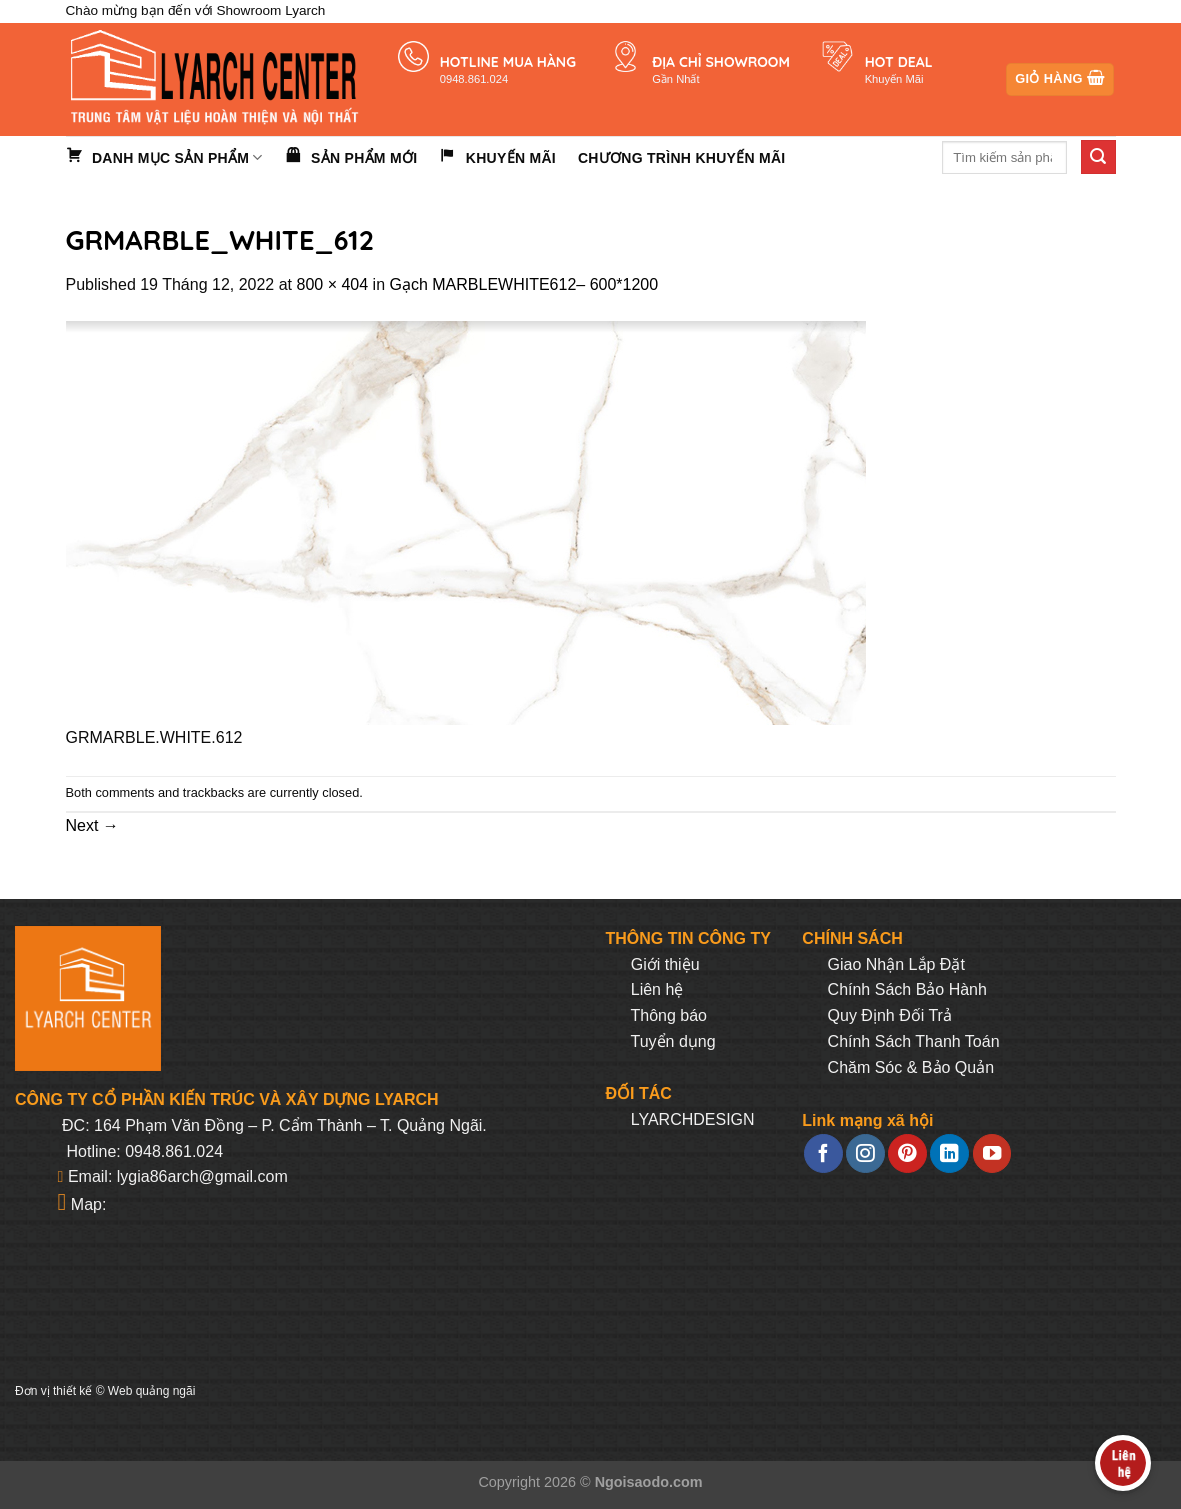 This screenshot has width=1181, height=1509. I want to click on [Follow on Facebook], so click(823, 1153).